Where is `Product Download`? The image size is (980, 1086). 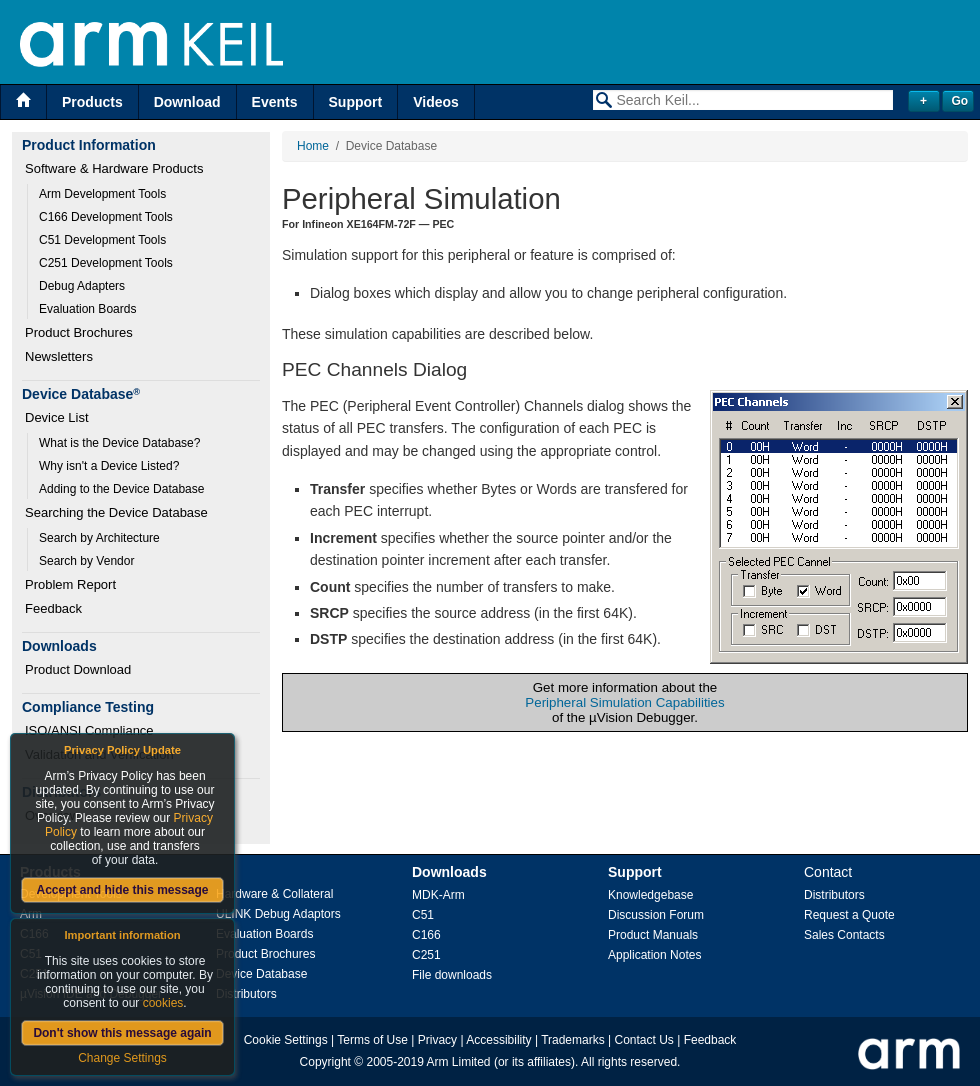
Product Download is located at coordinates (78, 669).